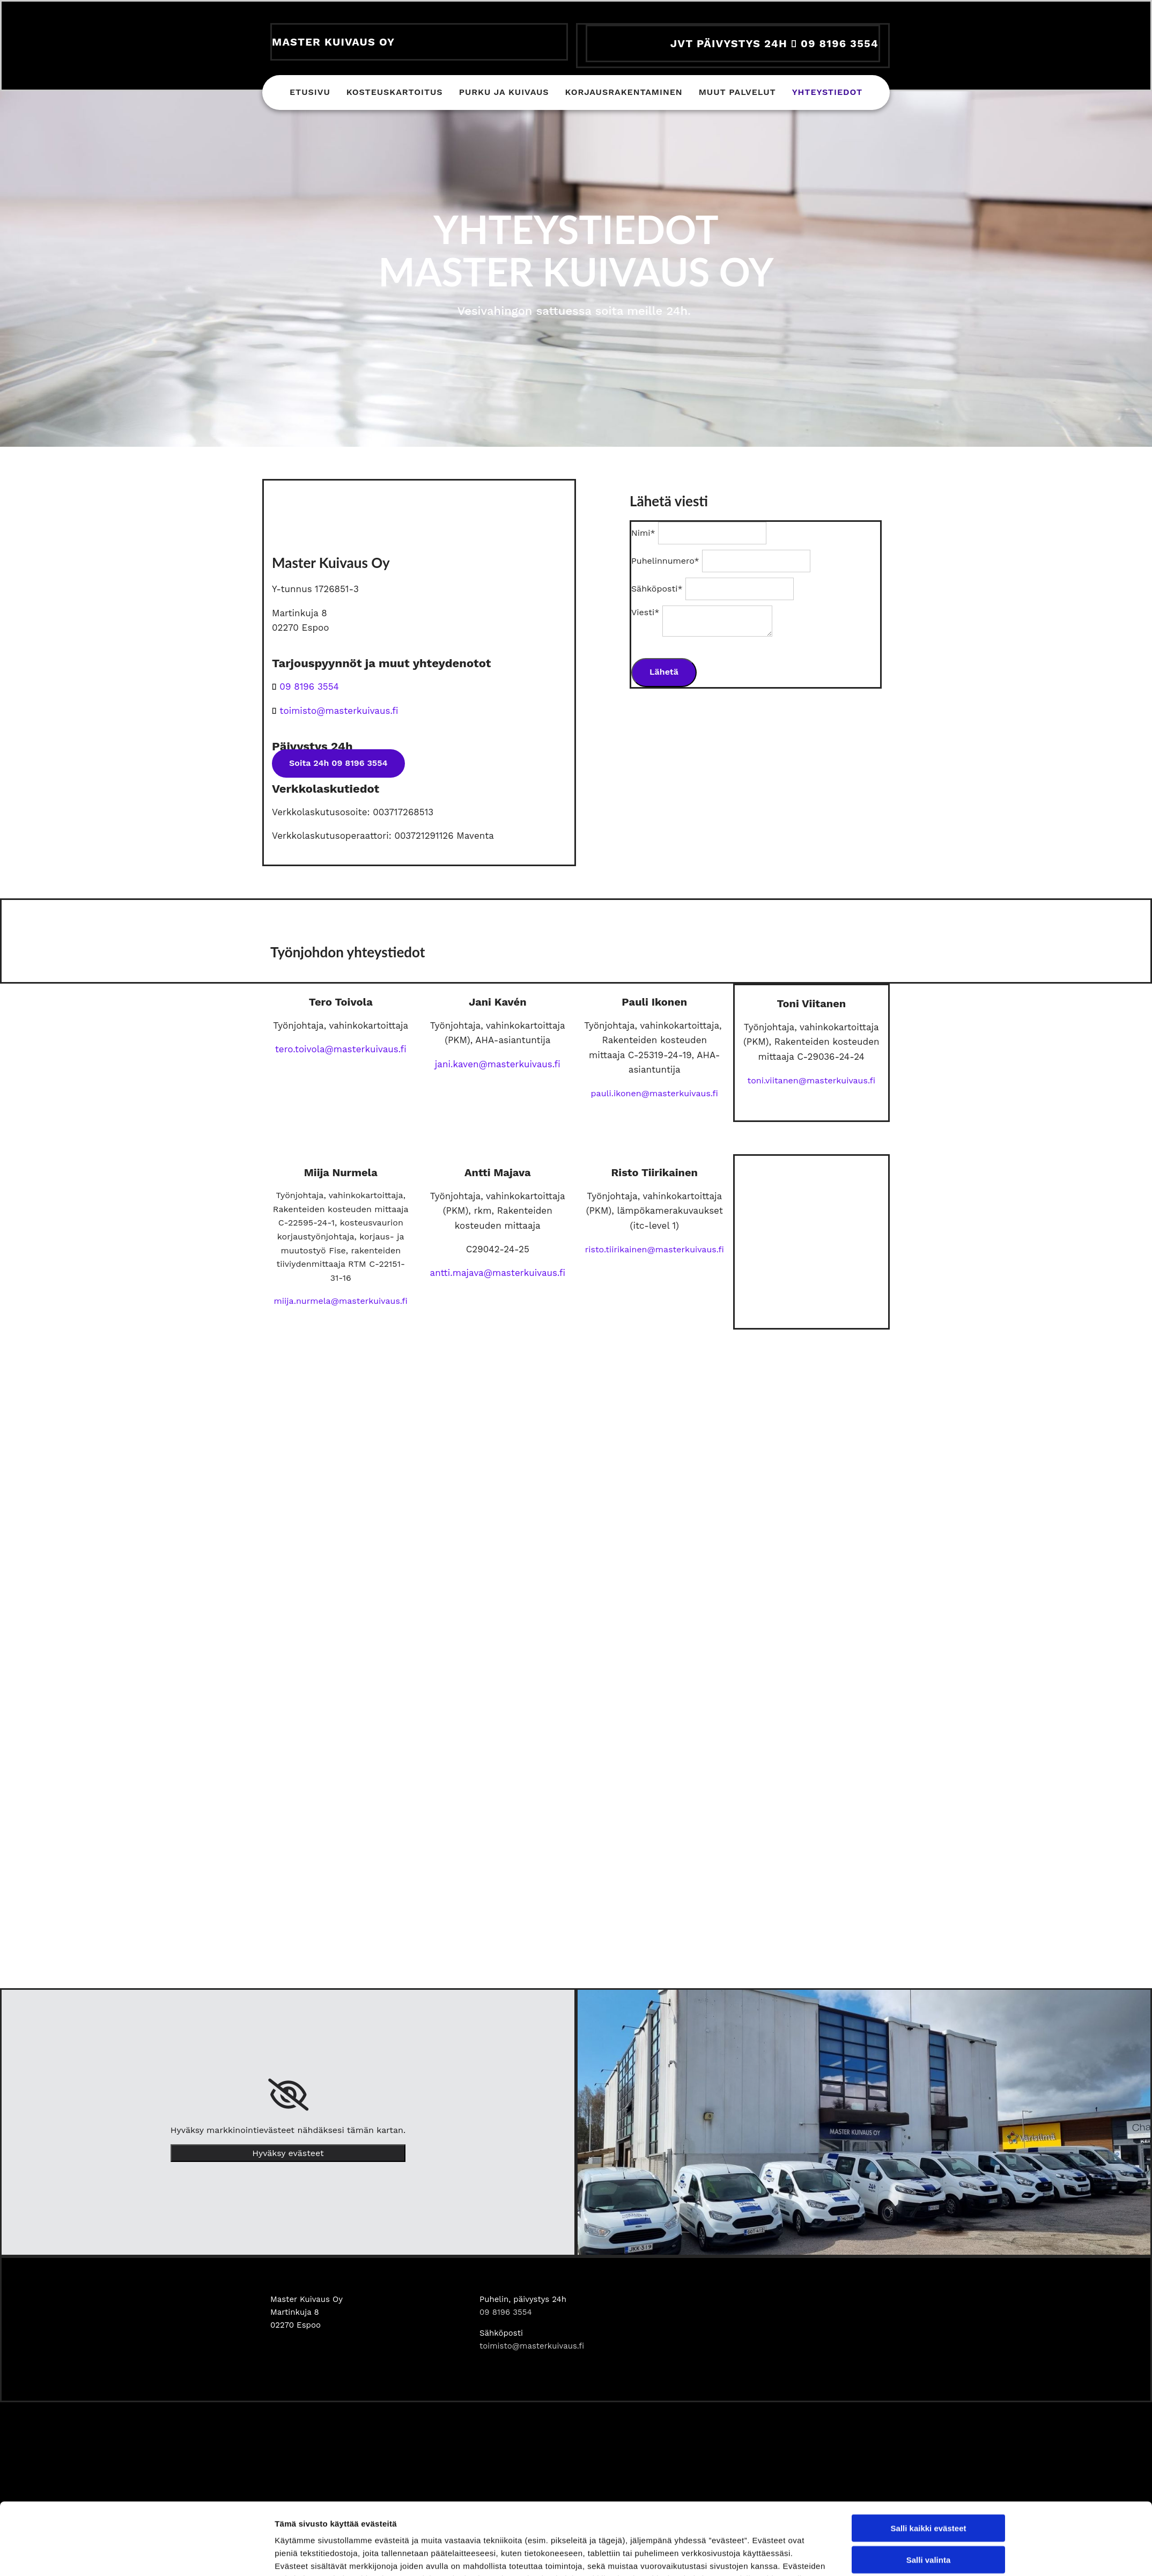  Describe the element at coordinates (657, 589) in the screenshot. I see `Sähköposti*` at that location.